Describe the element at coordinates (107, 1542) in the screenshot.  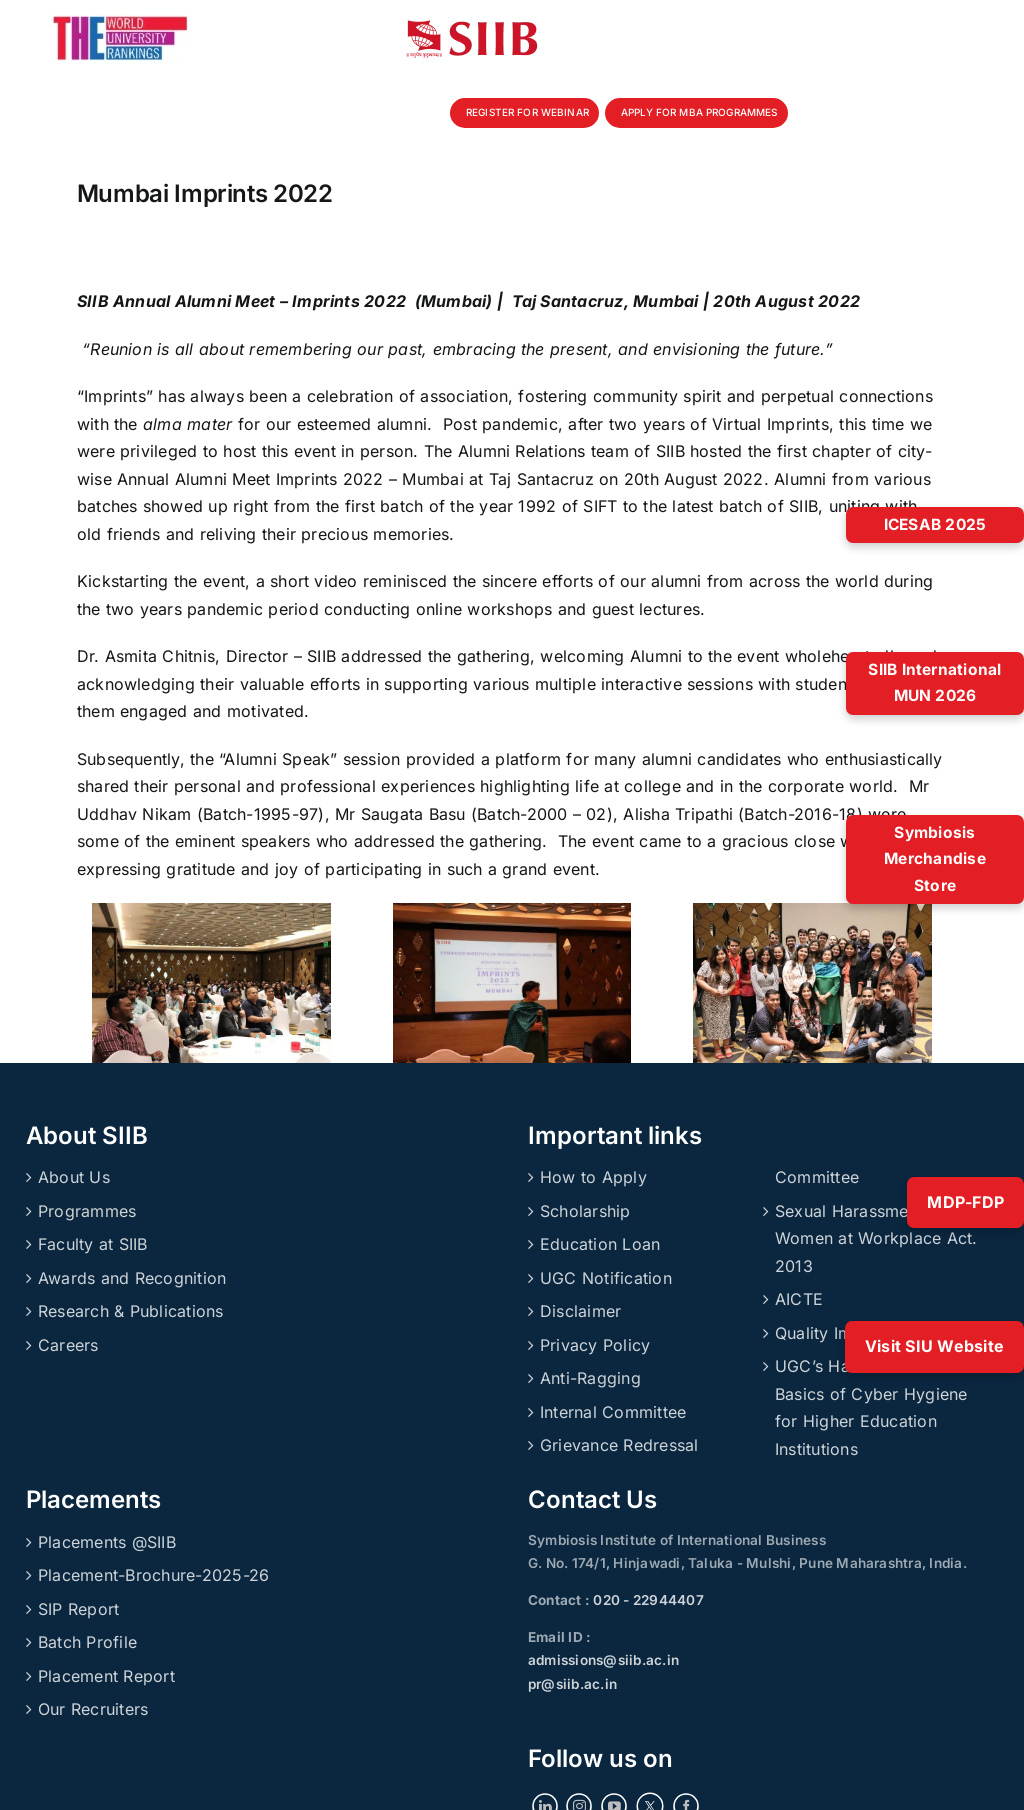
I see `Placements @SIIB` at that location.